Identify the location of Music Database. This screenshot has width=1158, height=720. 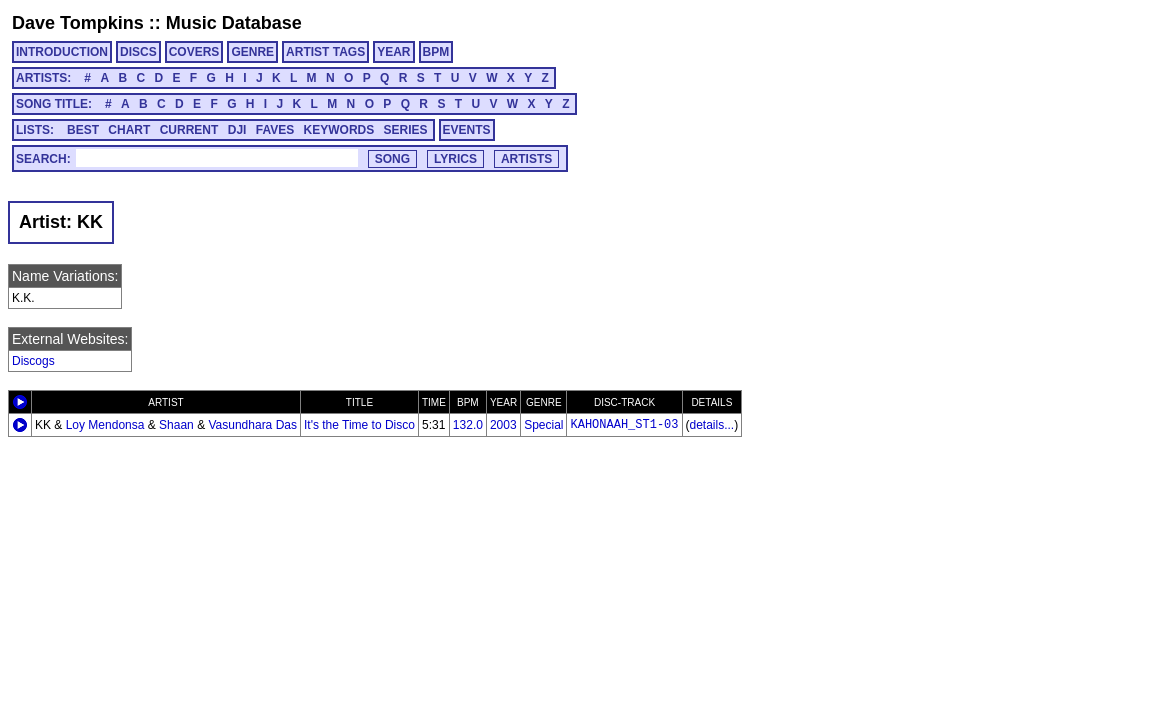
(234, 23).